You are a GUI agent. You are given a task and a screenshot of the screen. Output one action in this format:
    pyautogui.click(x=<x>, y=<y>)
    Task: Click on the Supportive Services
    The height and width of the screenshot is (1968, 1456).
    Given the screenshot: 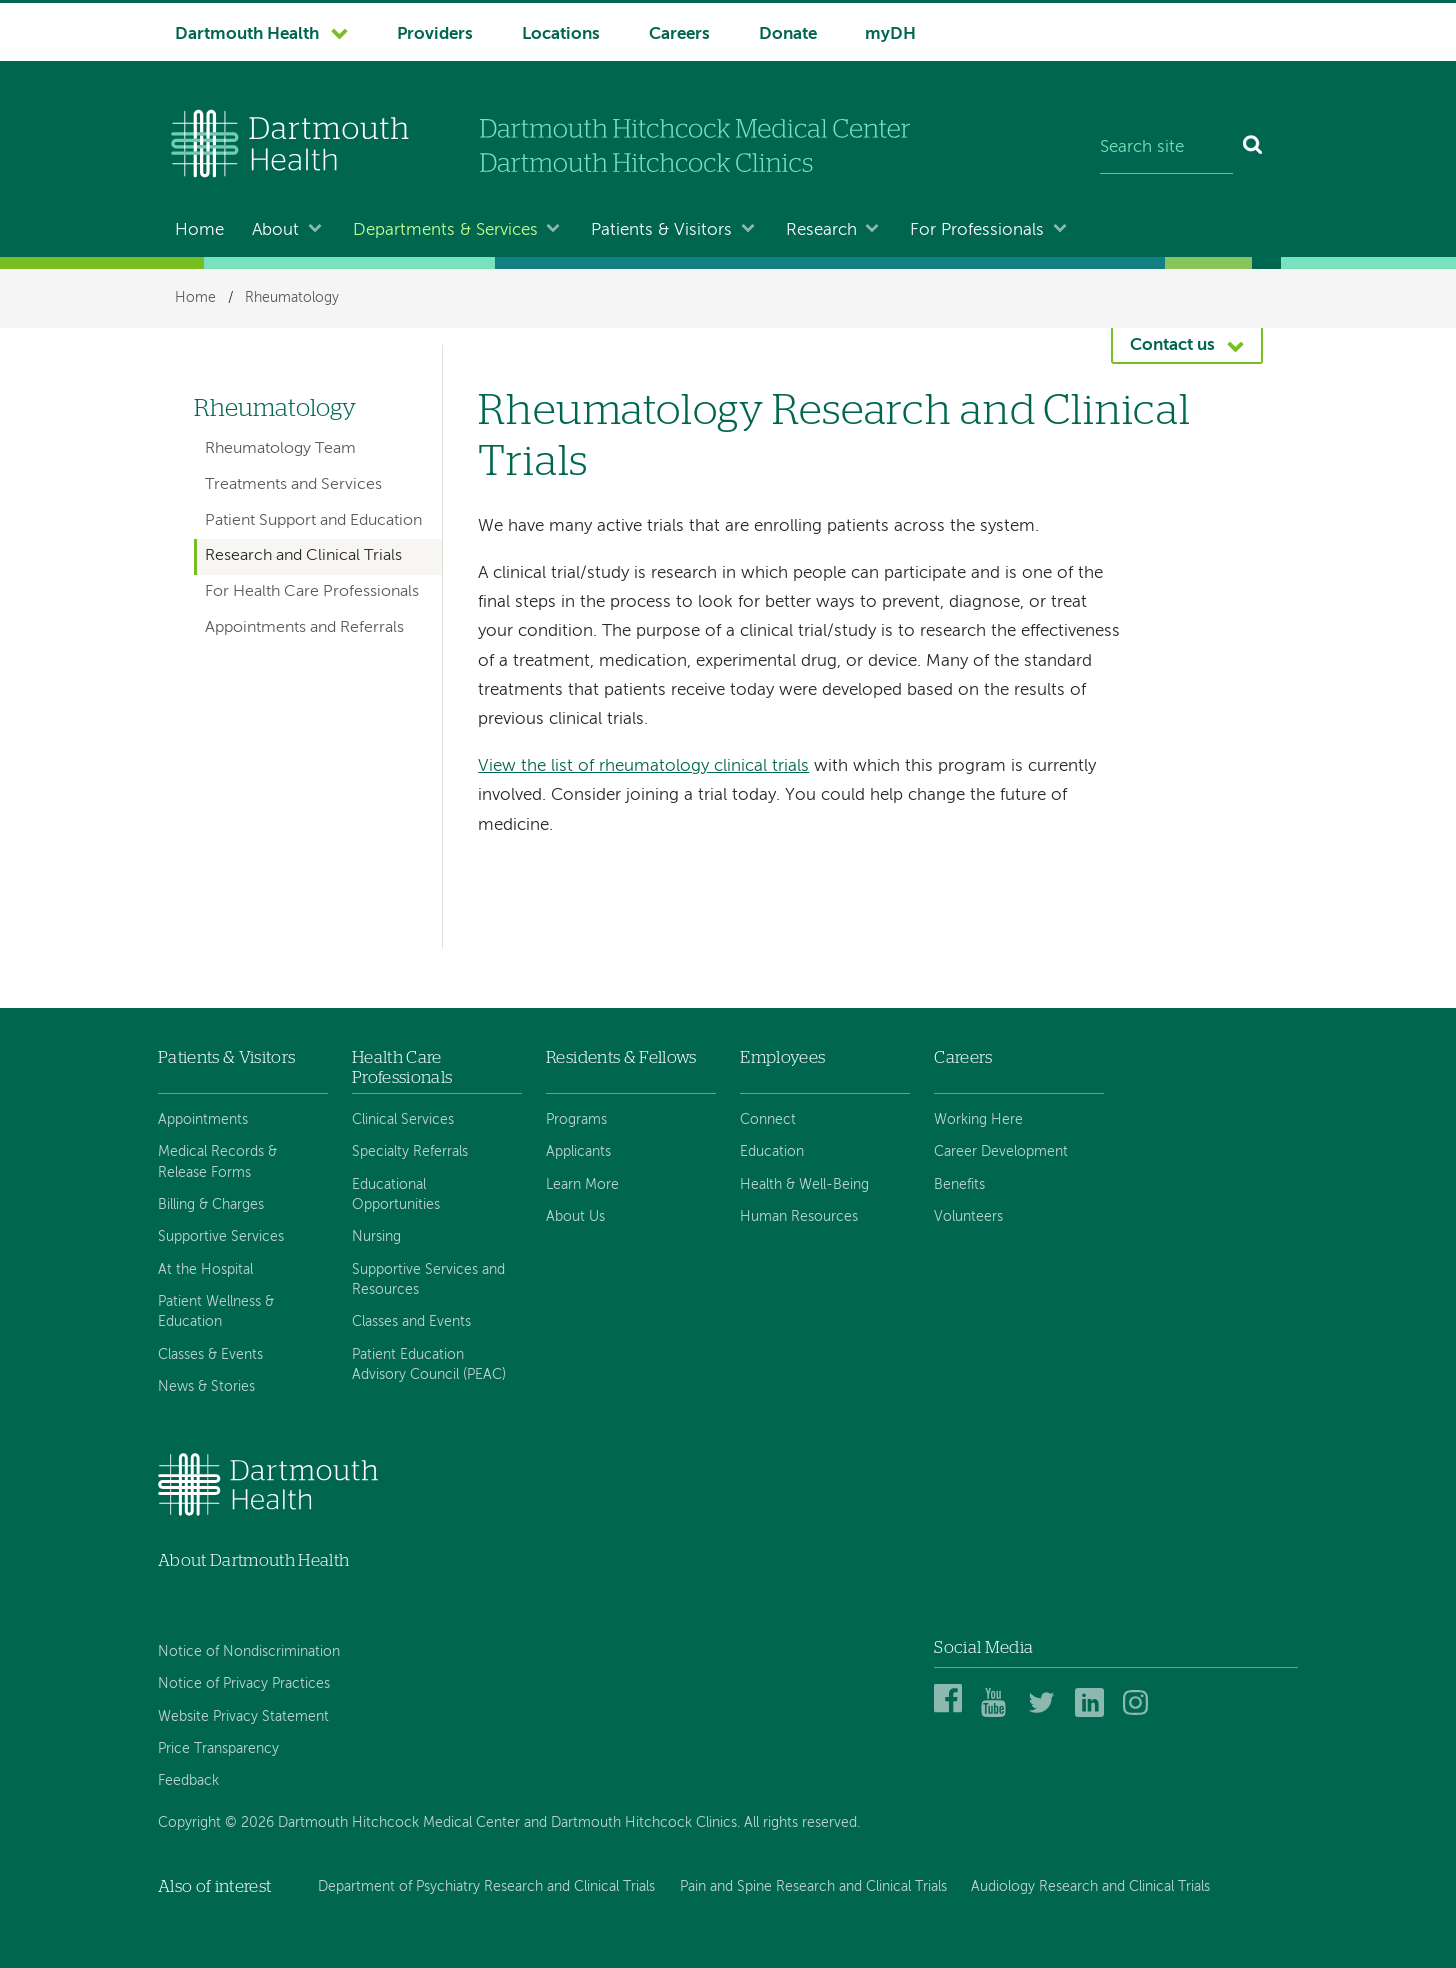 What is the action you would take?
    pyautogui.click(x=221, y=1237)
    